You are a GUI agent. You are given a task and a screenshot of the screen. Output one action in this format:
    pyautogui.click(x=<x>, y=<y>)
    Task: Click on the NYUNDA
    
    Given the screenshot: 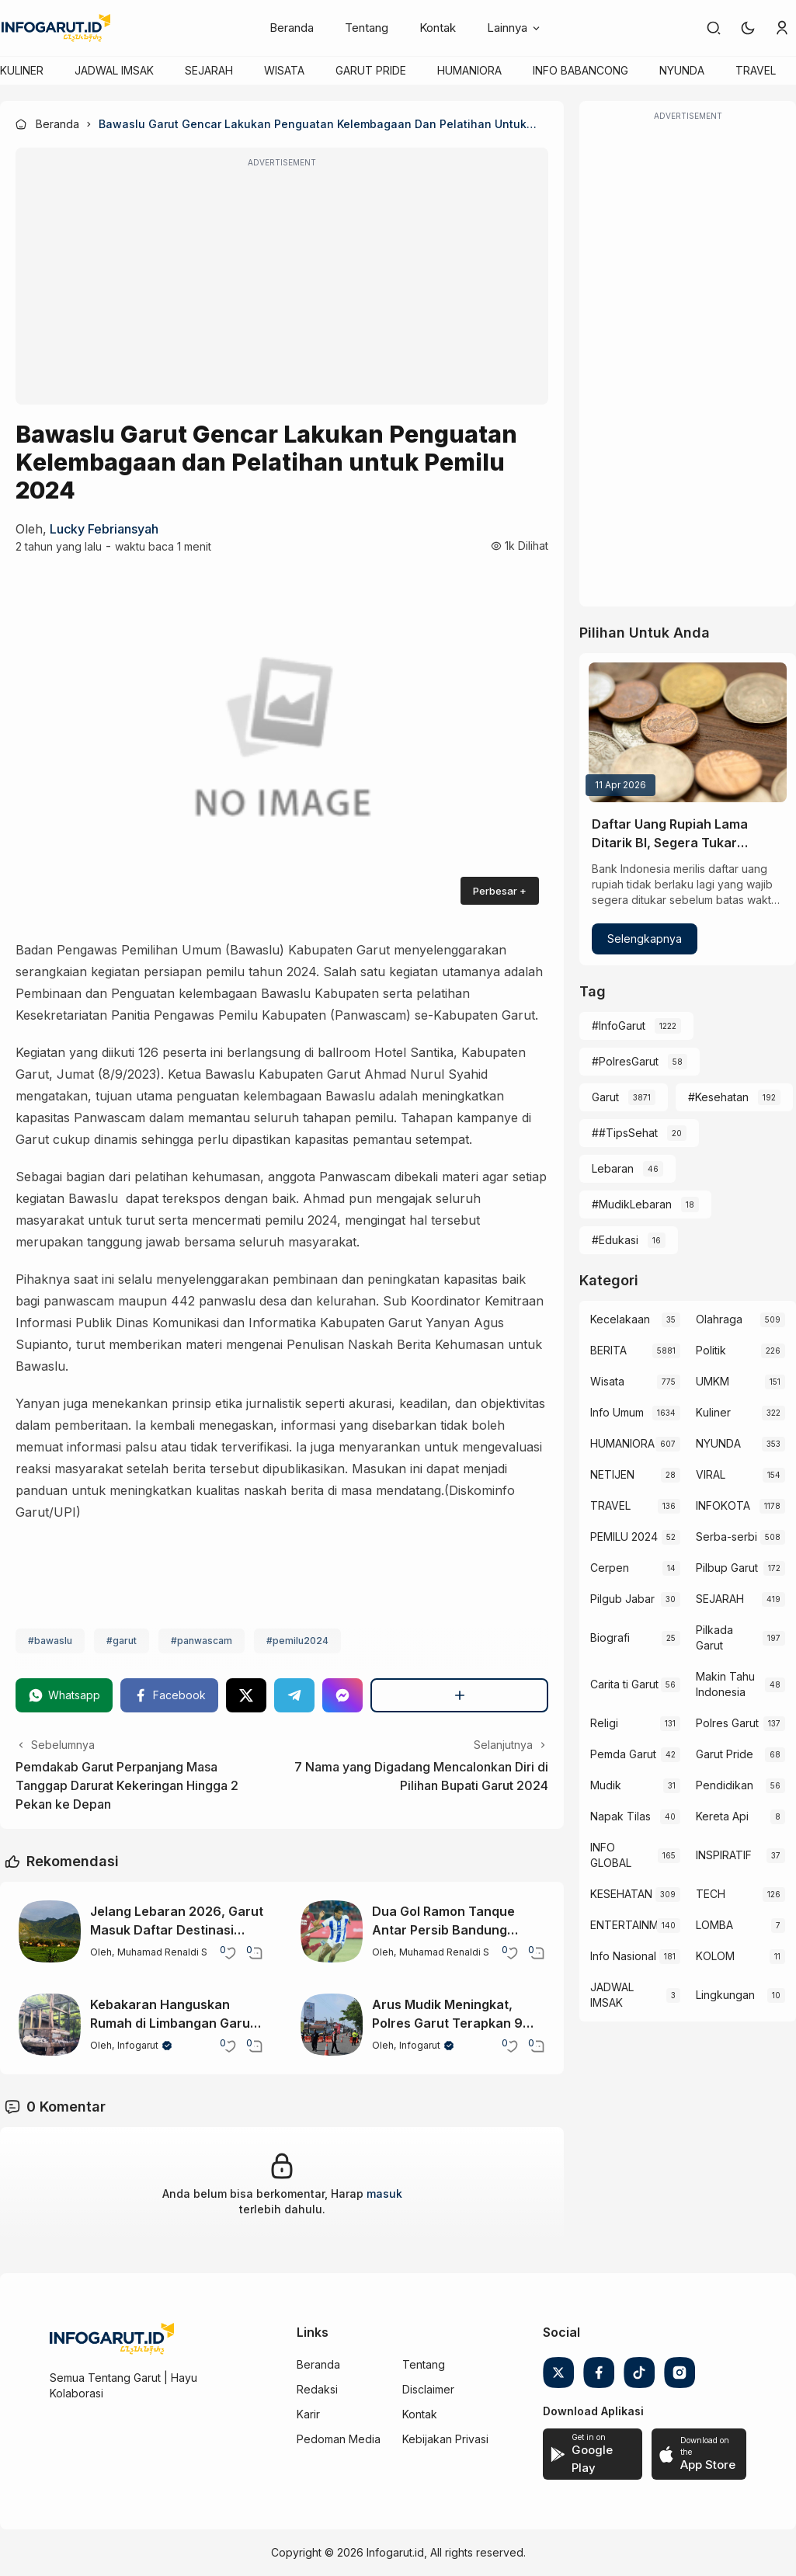 What is the action you would take?
    pyautogui.click(x=681, y=70)
    